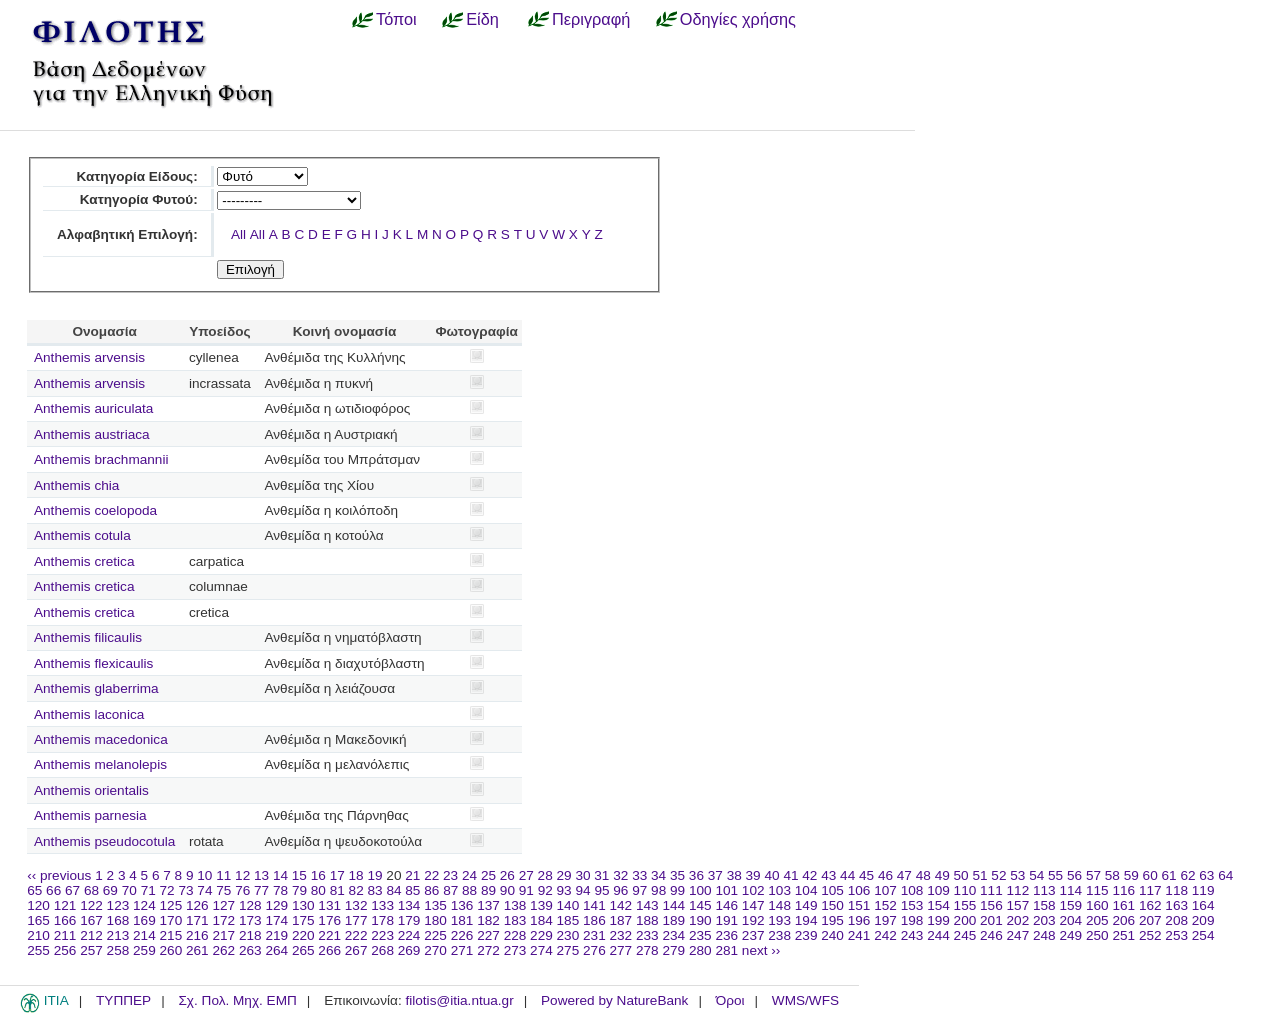 The width and height of the screenshot is (1280, 1023). What do you see at coordinates (261, 875) in the screenshot?
I see `13` at bounding box center [261, 875].